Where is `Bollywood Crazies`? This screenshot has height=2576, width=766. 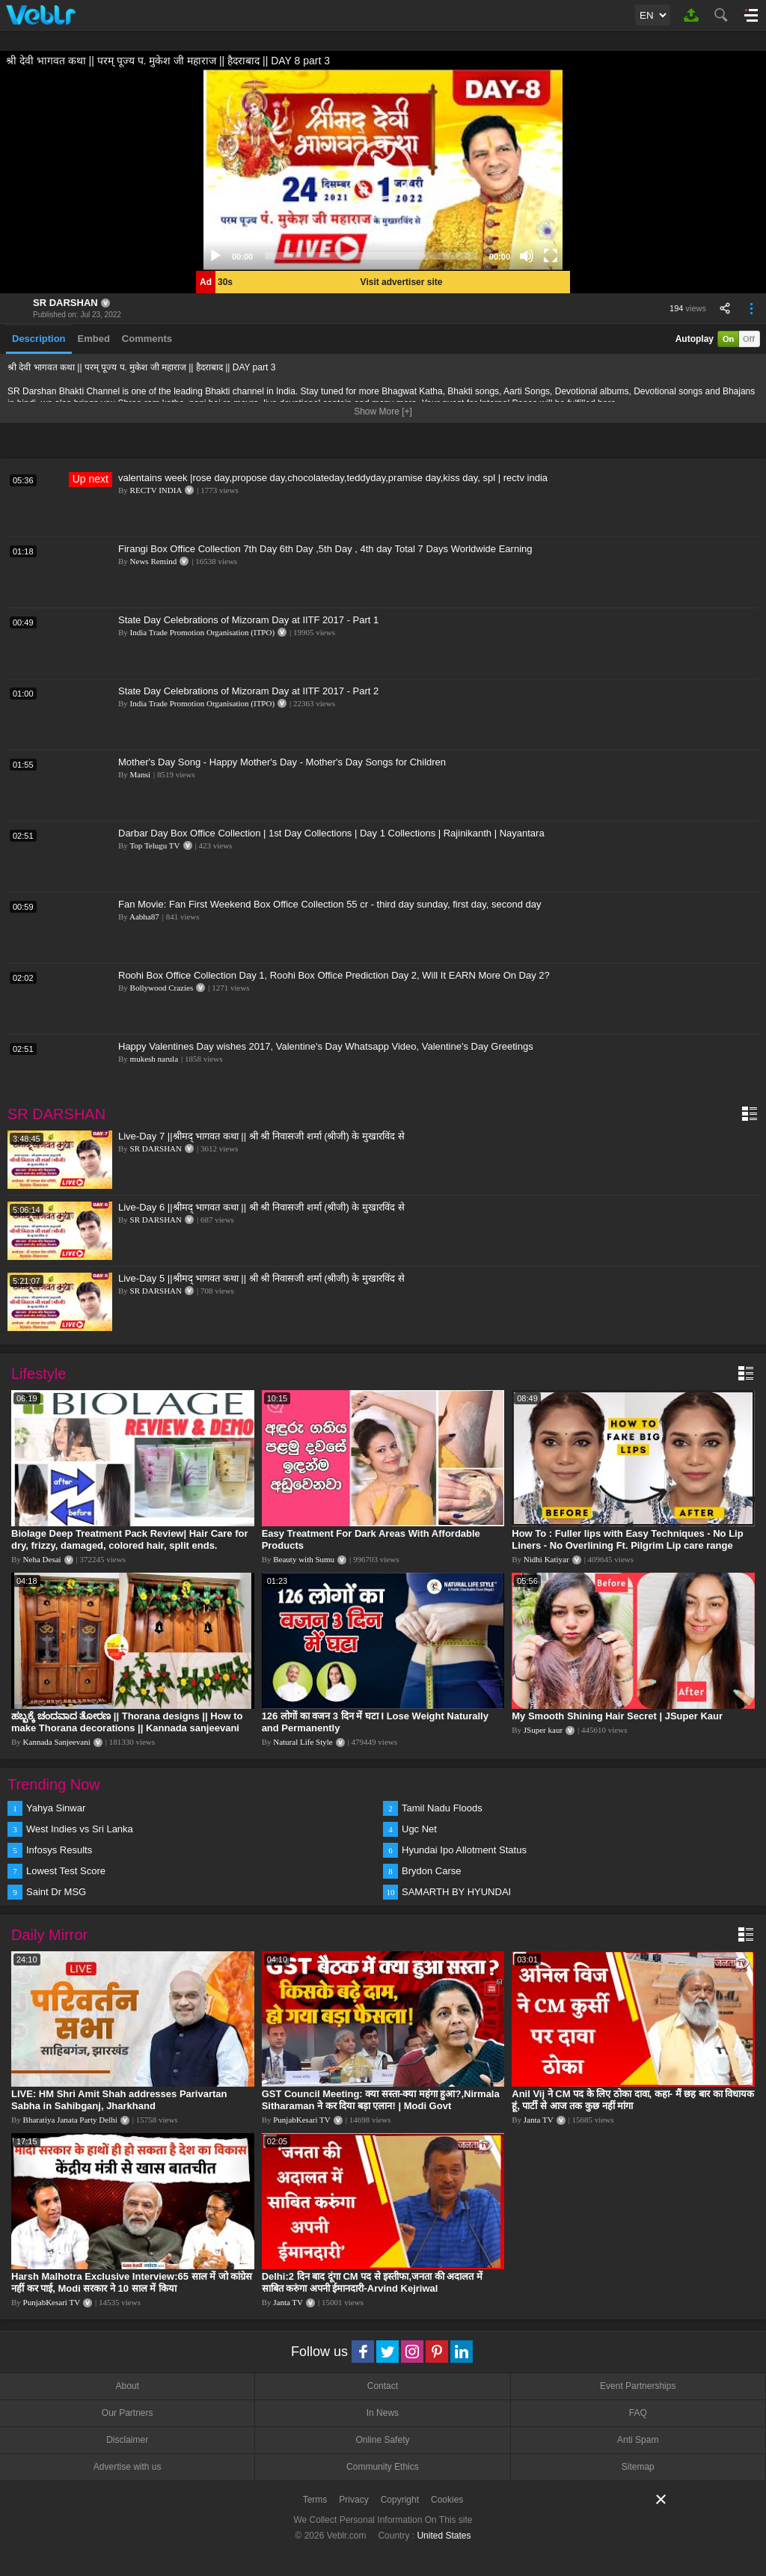
Bollywood Crazies is located at coordinates (162, 987).